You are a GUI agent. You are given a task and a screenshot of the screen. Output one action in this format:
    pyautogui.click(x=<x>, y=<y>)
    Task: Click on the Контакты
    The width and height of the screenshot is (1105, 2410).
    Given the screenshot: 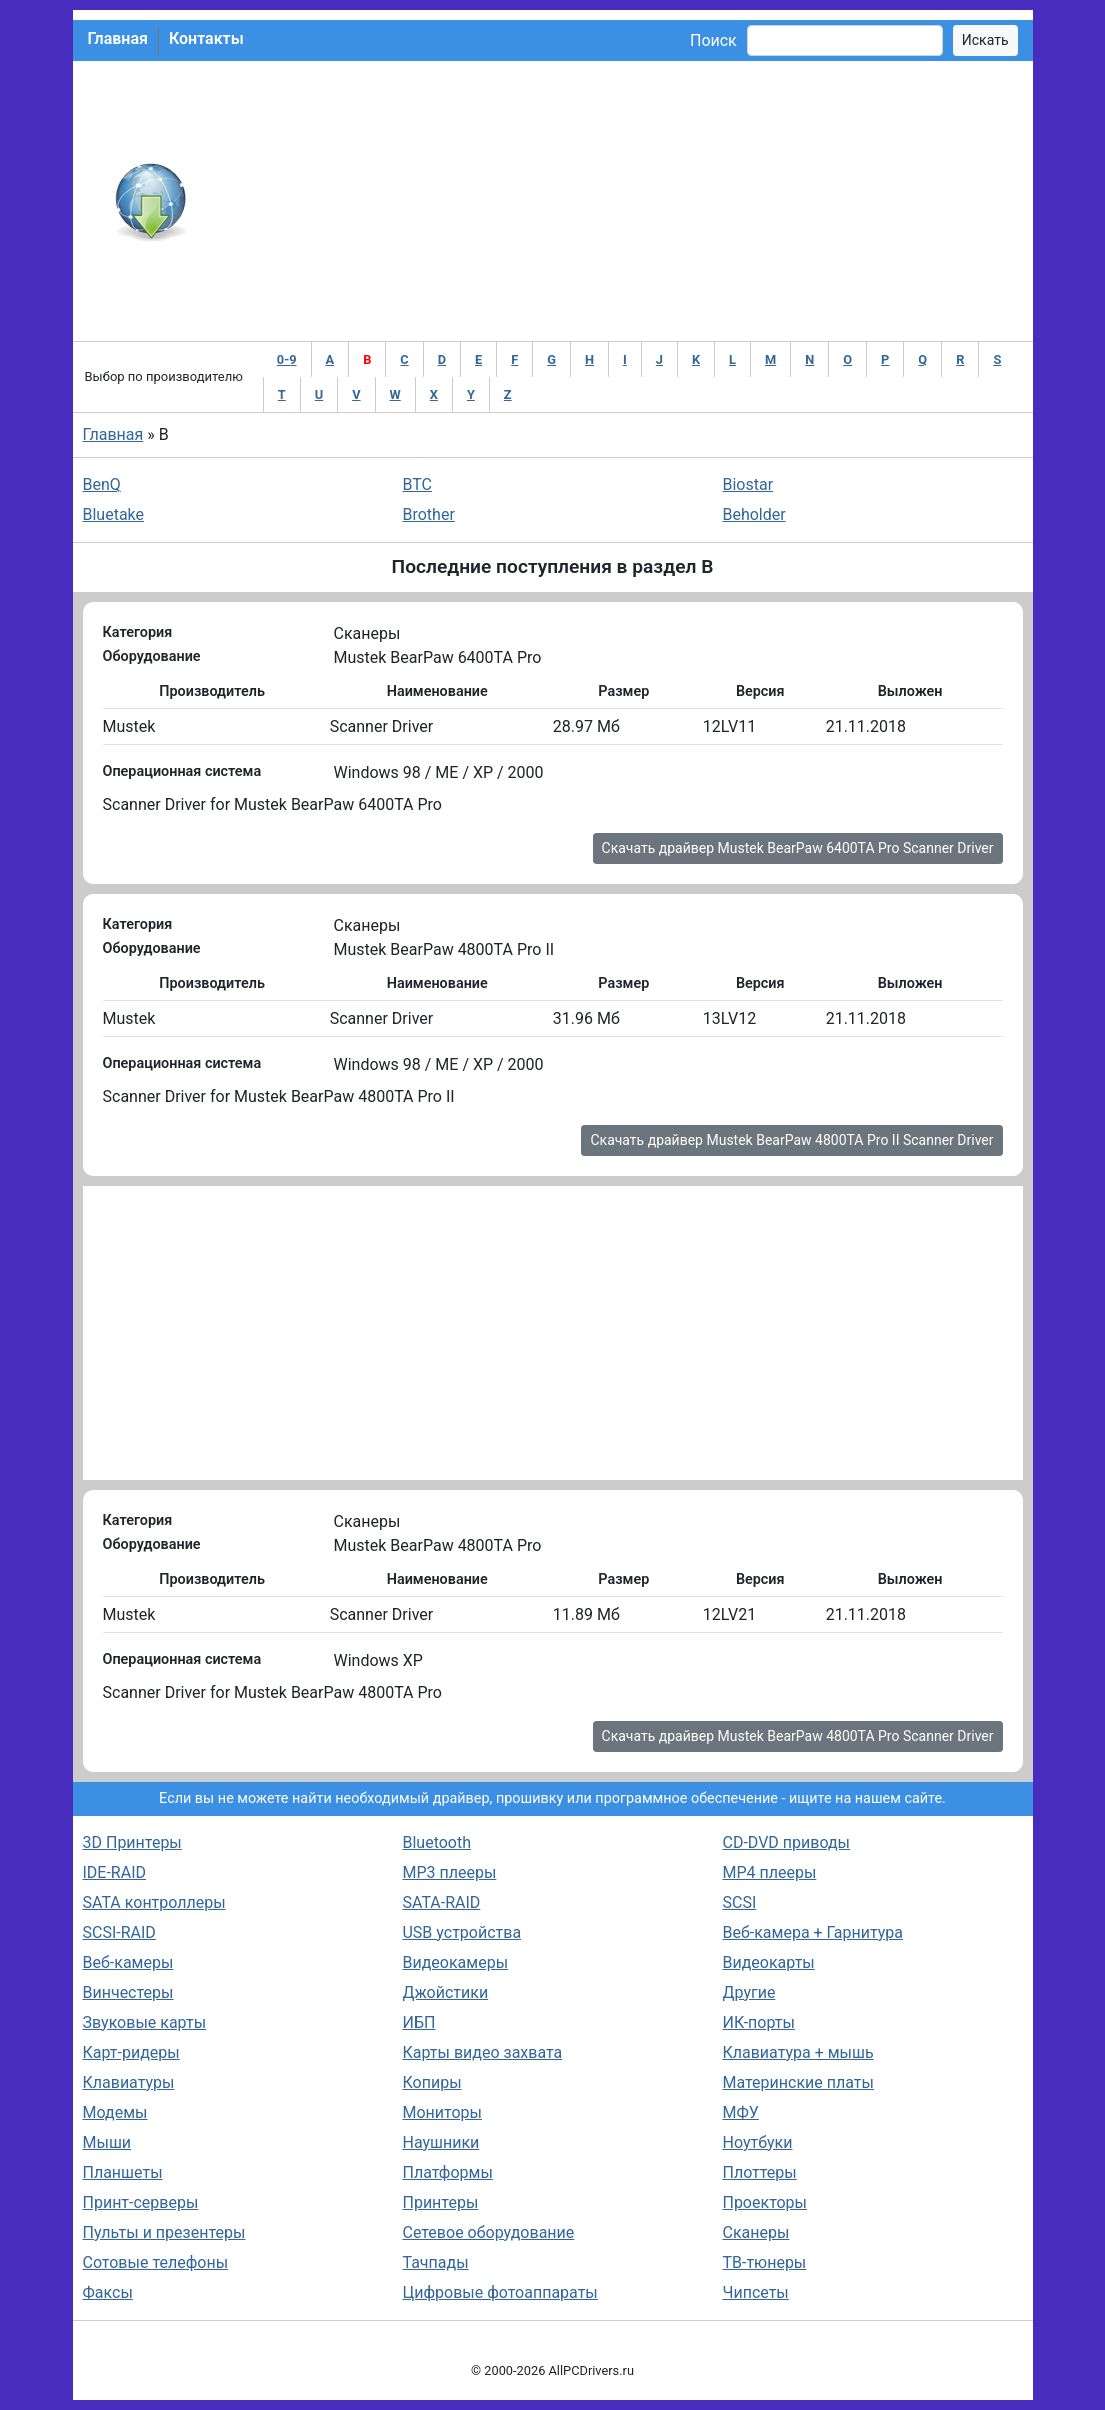 What is the action you would take?
    pyautogui.click(x=206, y=38)
    